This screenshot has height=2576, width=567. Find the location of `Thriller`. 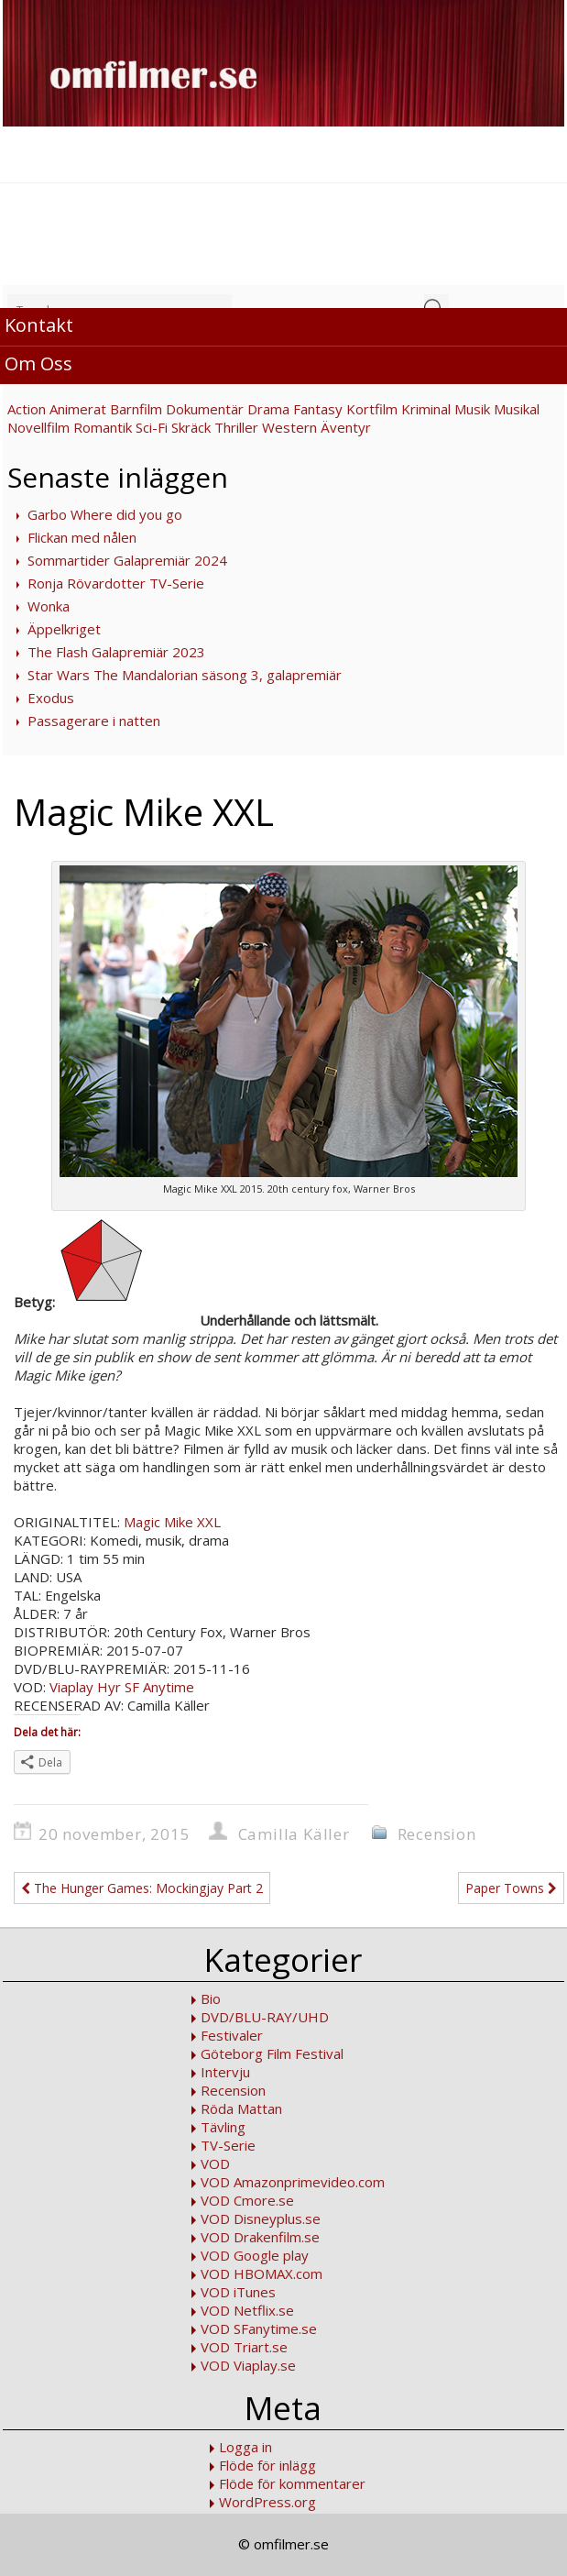

Thriller is located at coordinates (236, 427).